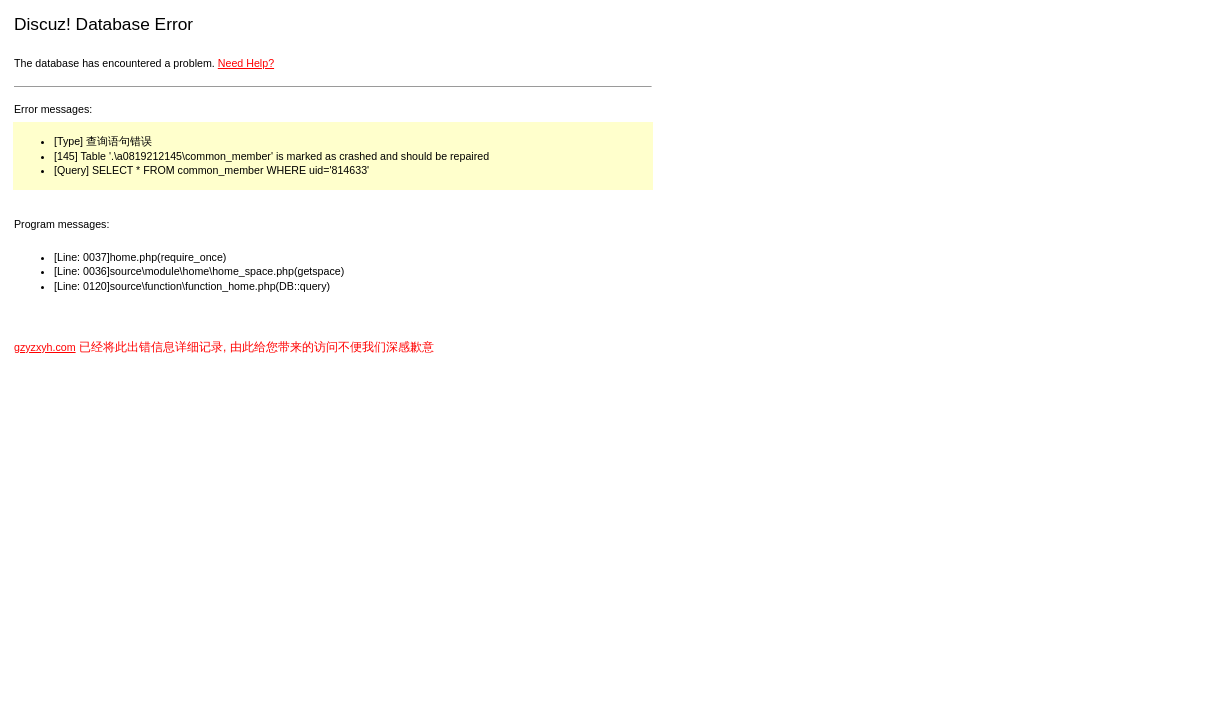 This screenshot has width=1231, height=720. I want to click on gzyzxyh.com, so click(45, 347).